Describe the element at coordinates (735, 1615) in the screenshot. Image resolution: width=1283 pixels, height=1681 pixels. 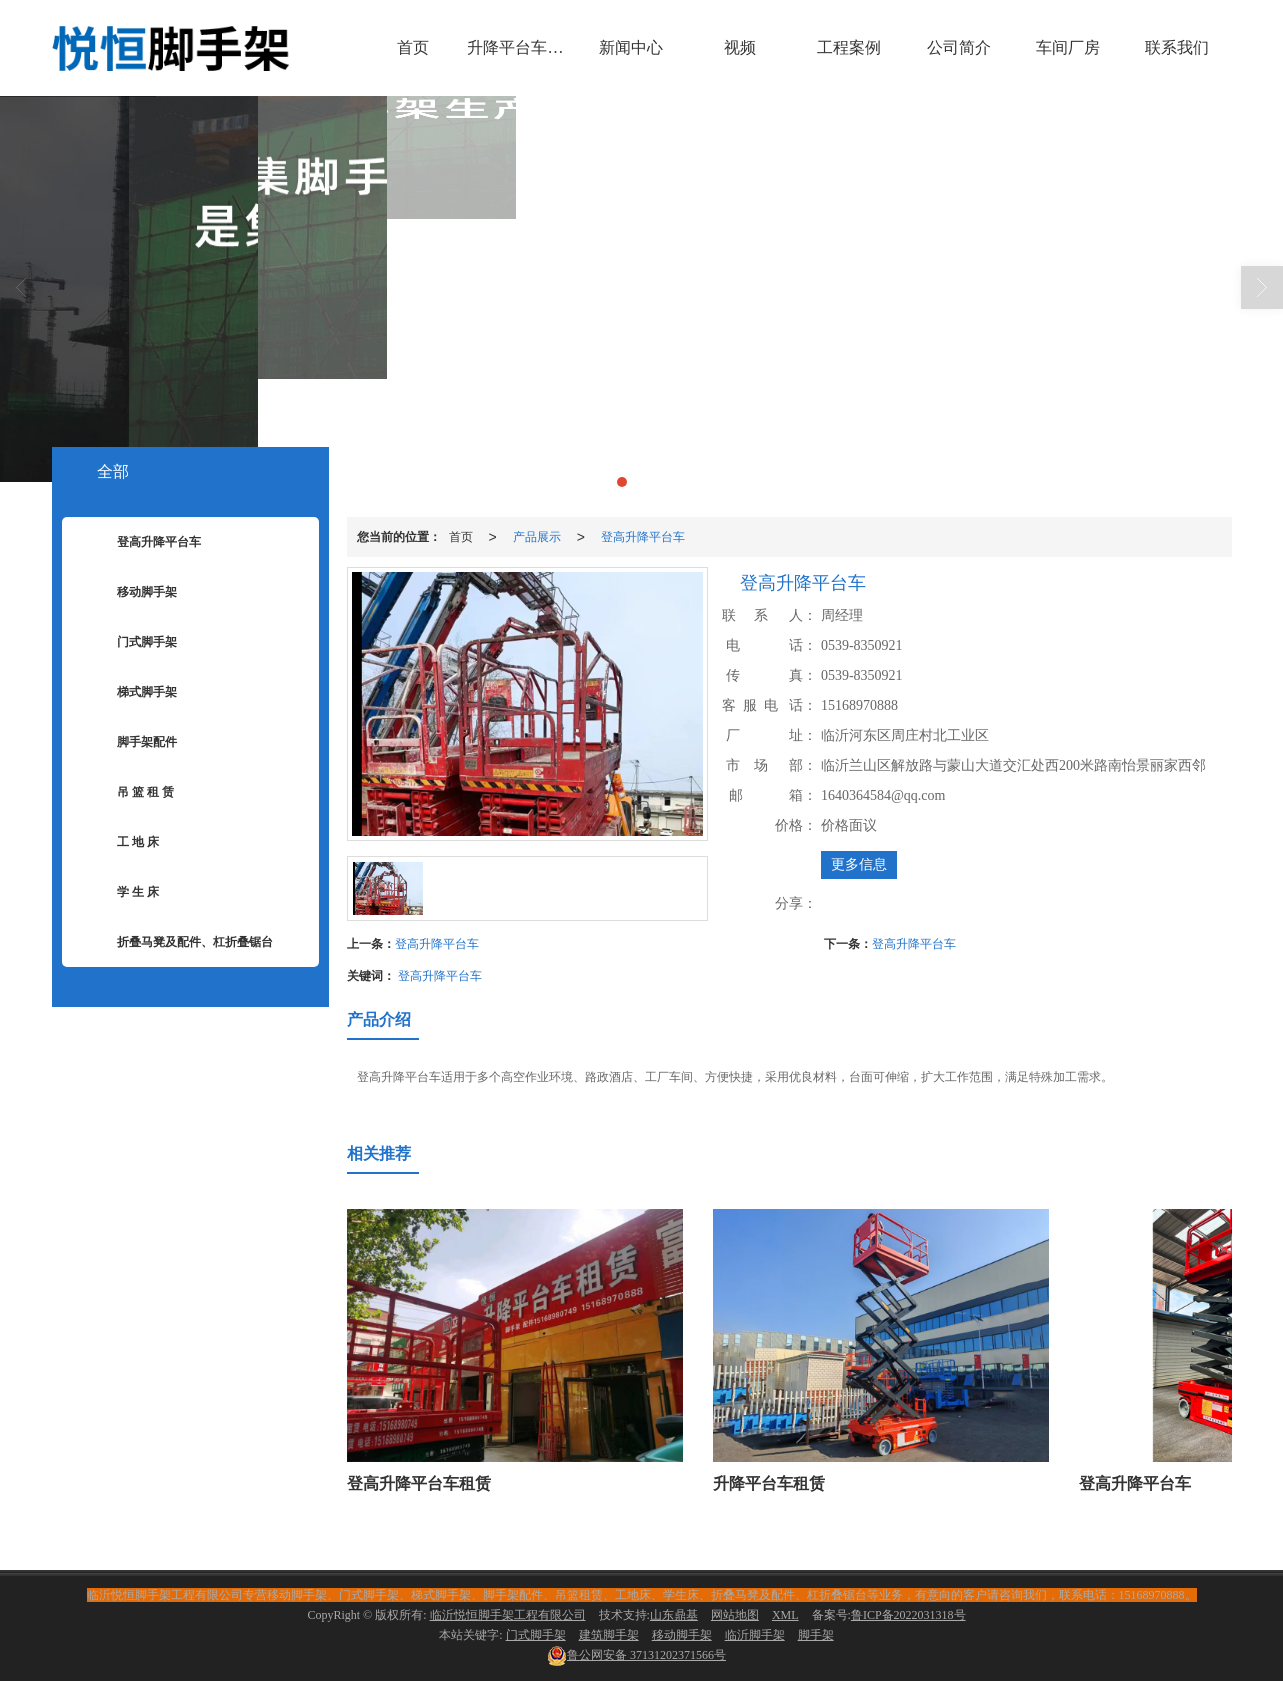
I see `网站地图` at that location.